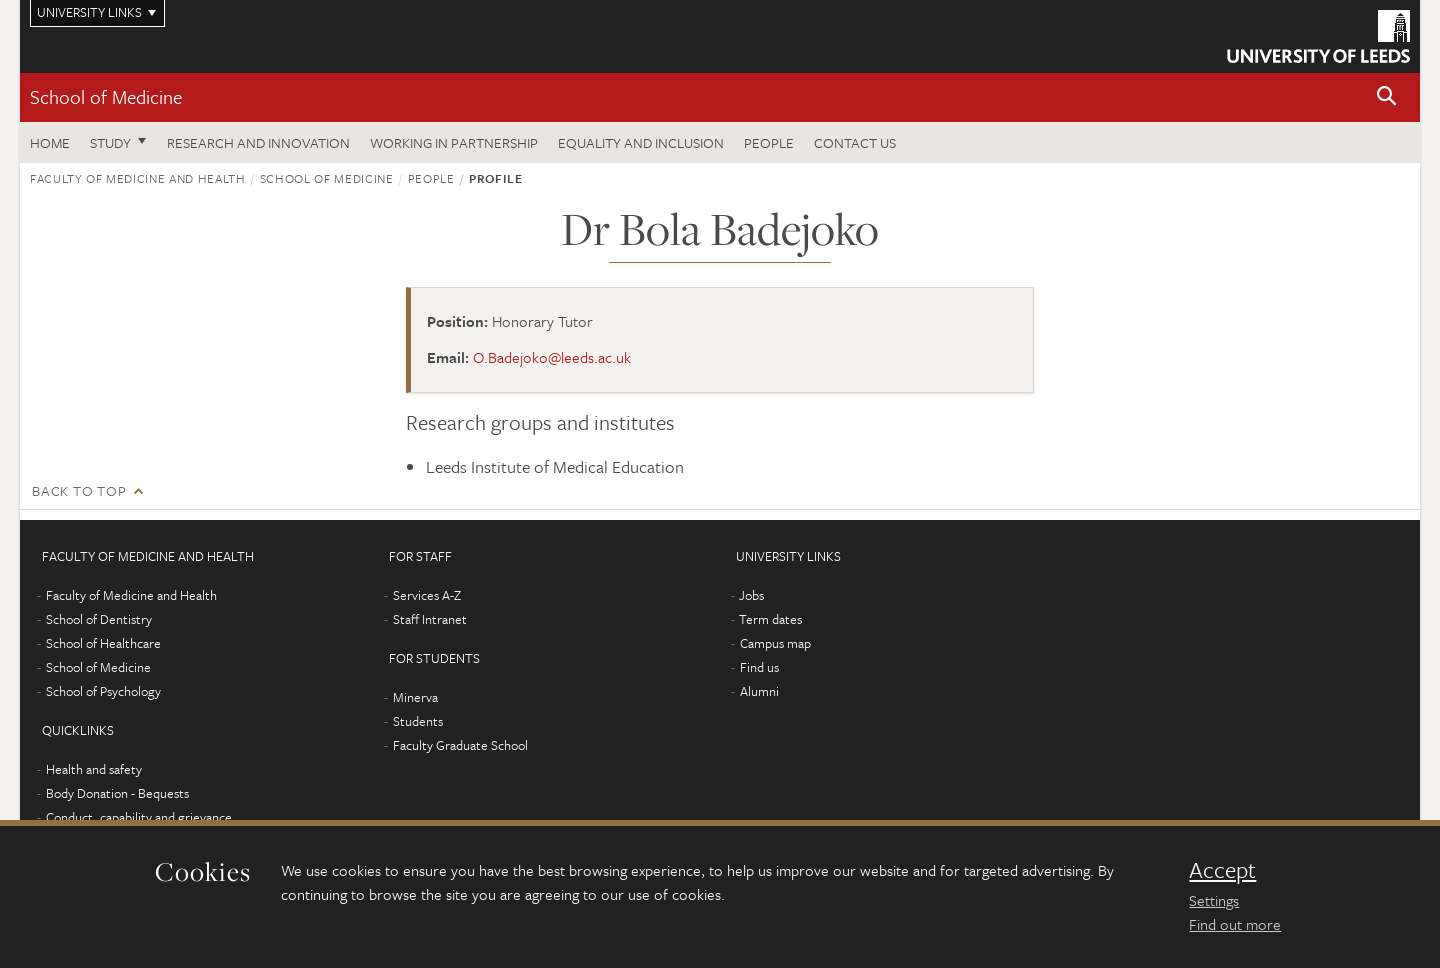 The image size is (1440, 968). I want to click on [button], so click(1387, 97).